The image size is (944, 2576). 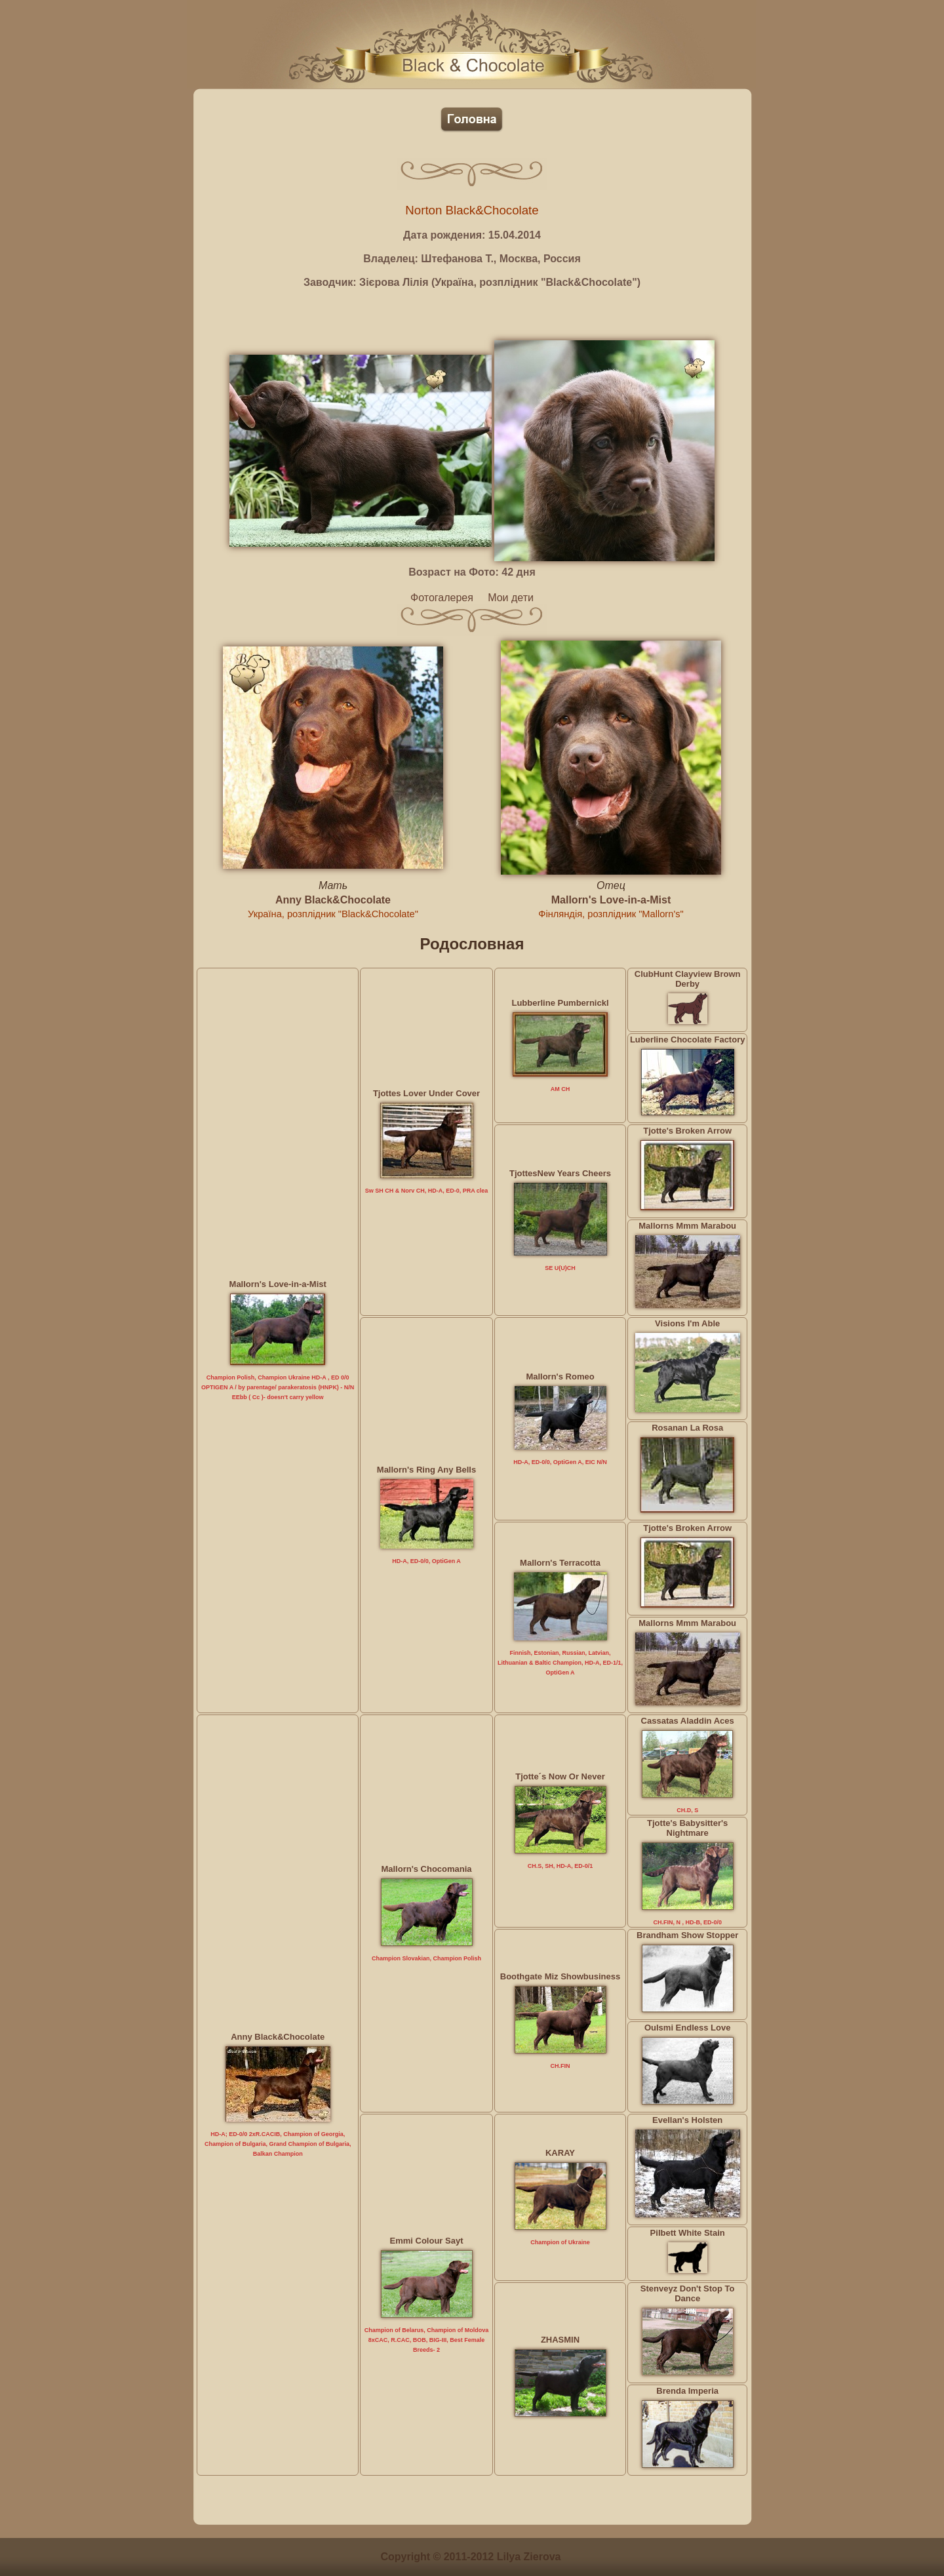 I want to click on Stenveyz Don't Stop To Dance, so click(x=687, y=2293).